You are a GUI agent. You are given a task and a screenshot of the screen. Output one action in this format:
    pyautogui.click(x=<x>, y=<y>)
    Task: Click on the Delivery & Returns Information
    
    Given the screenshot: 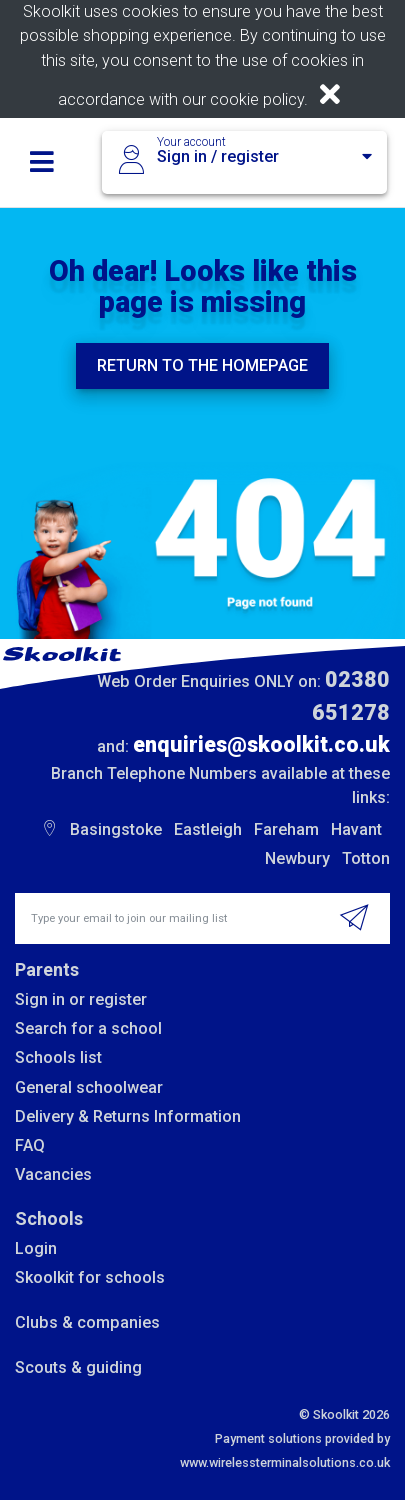 What is the action you would take?
    pyautogui.click(x=128, y=1116)
    